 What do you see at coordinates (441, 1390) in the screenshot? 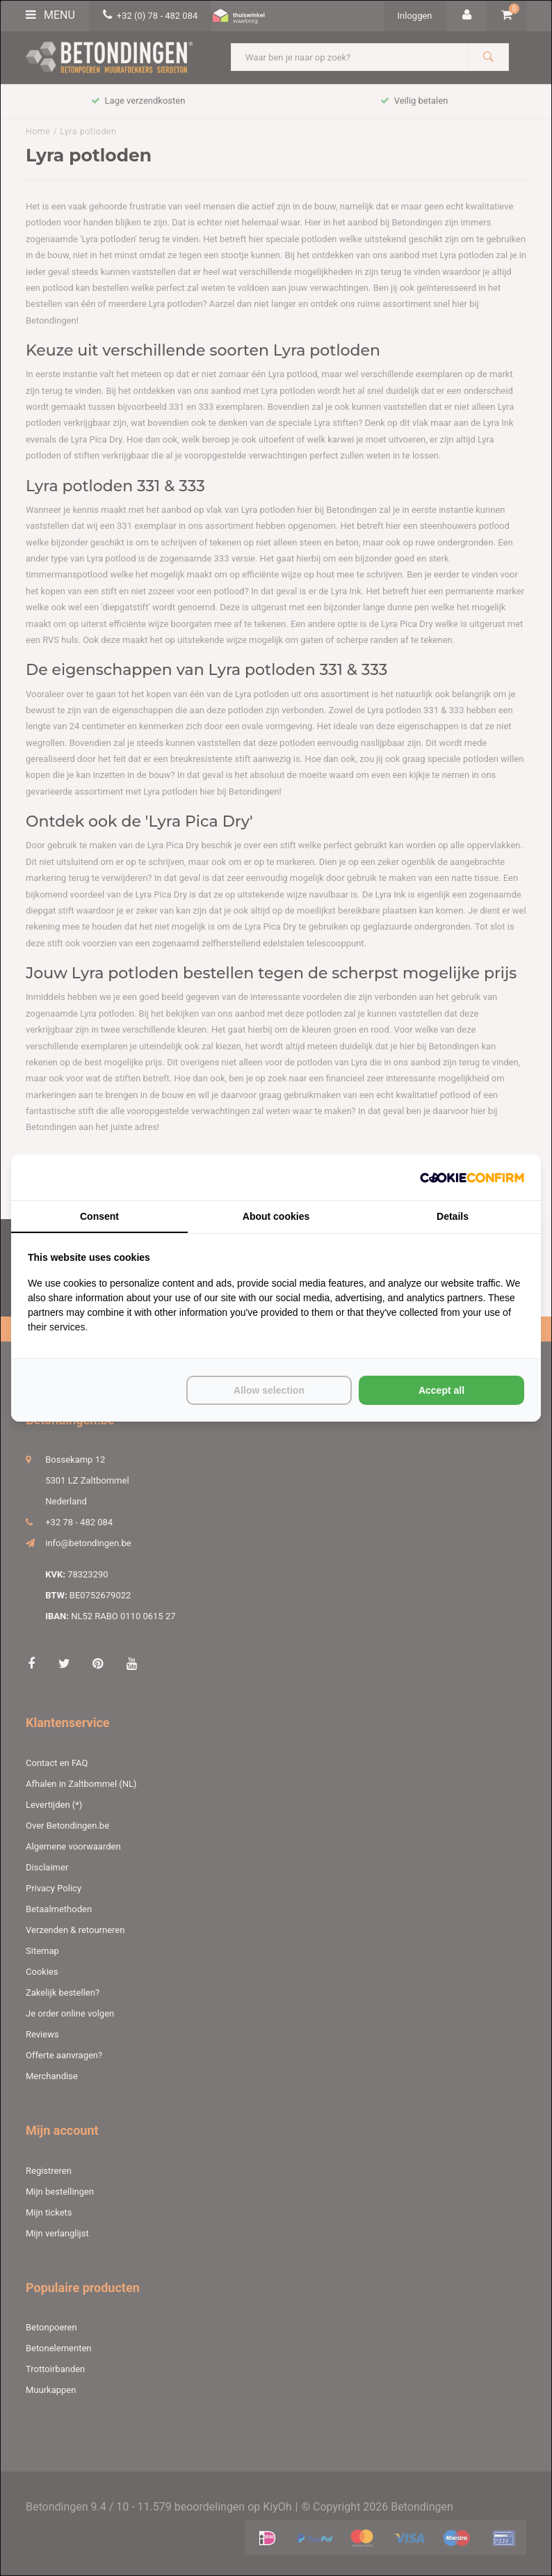
I see `Accept all` at bounding box center [441, 1390].